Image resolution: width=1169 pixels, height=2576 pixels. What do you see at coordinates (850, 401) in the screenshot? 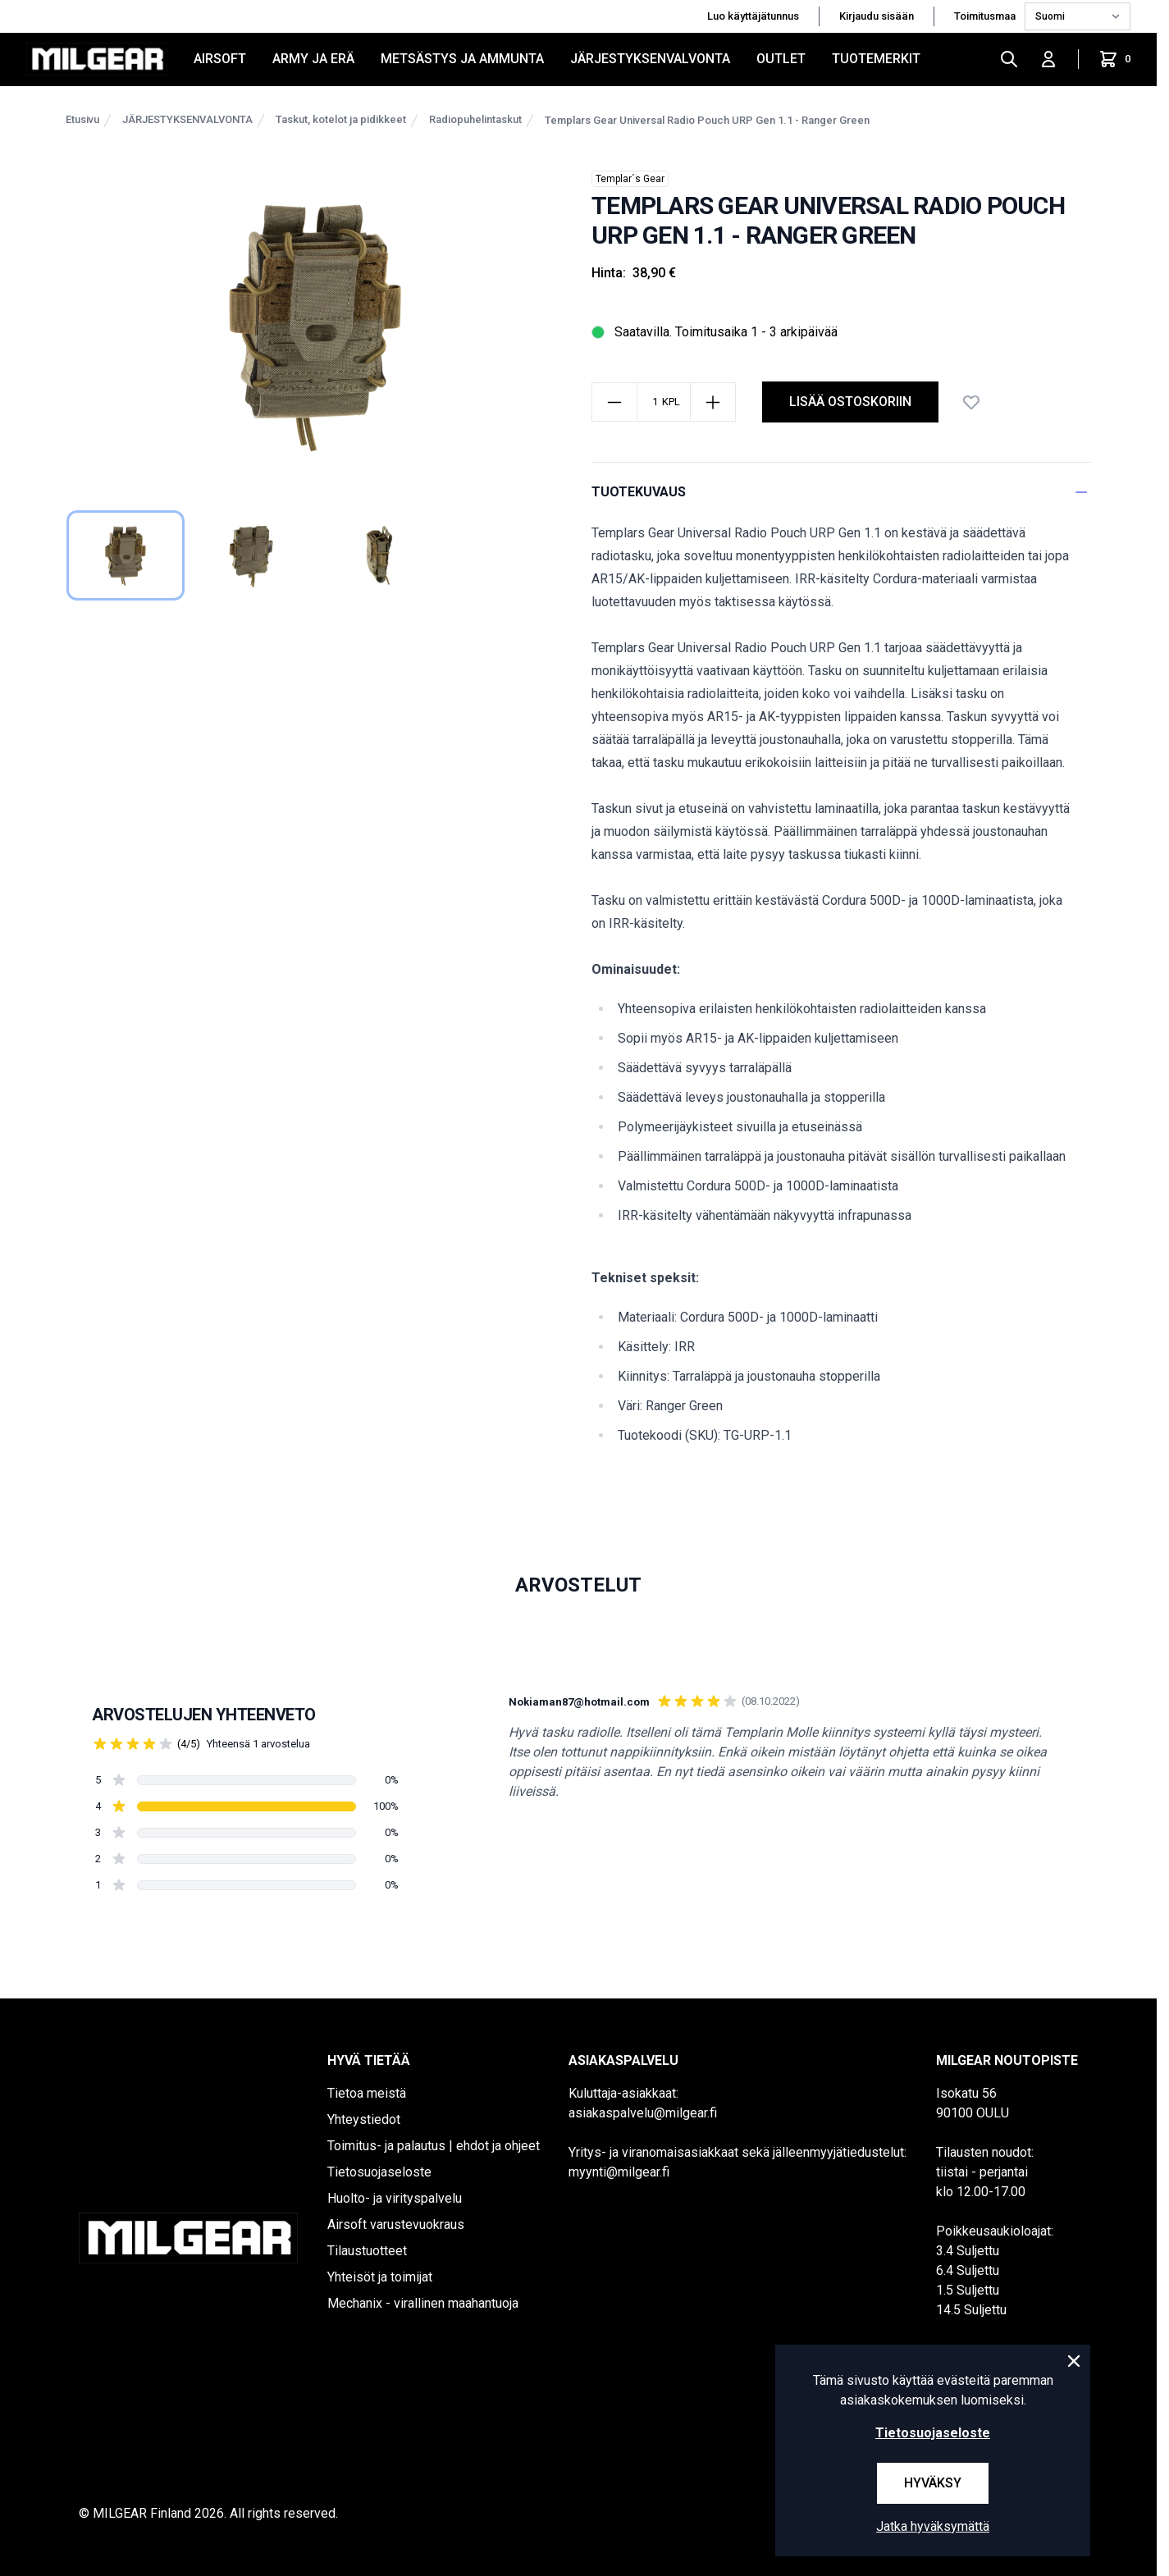
I see `lisää ostoskoriin` at bounding box center [850, 401].